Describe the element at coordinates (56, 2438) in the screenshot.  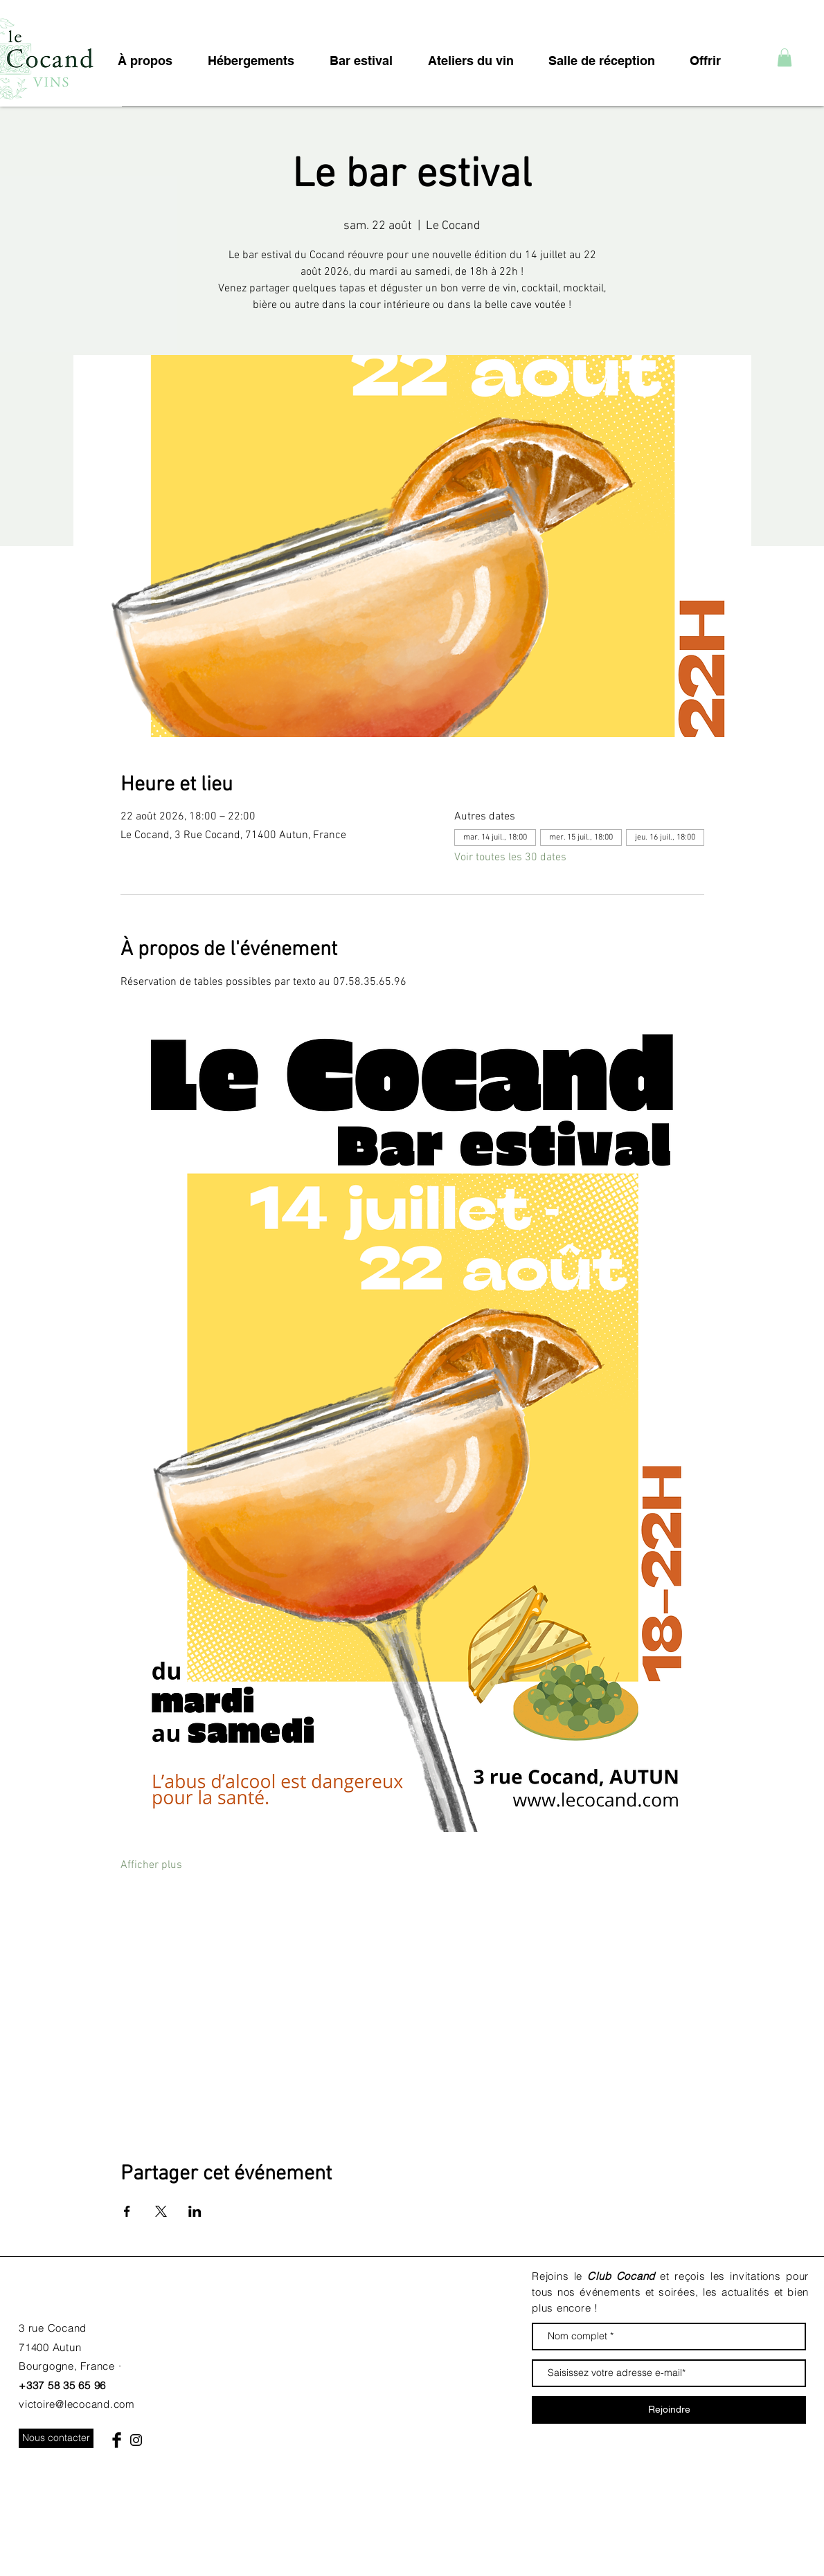
I see `[Nous contacter]` at that location.